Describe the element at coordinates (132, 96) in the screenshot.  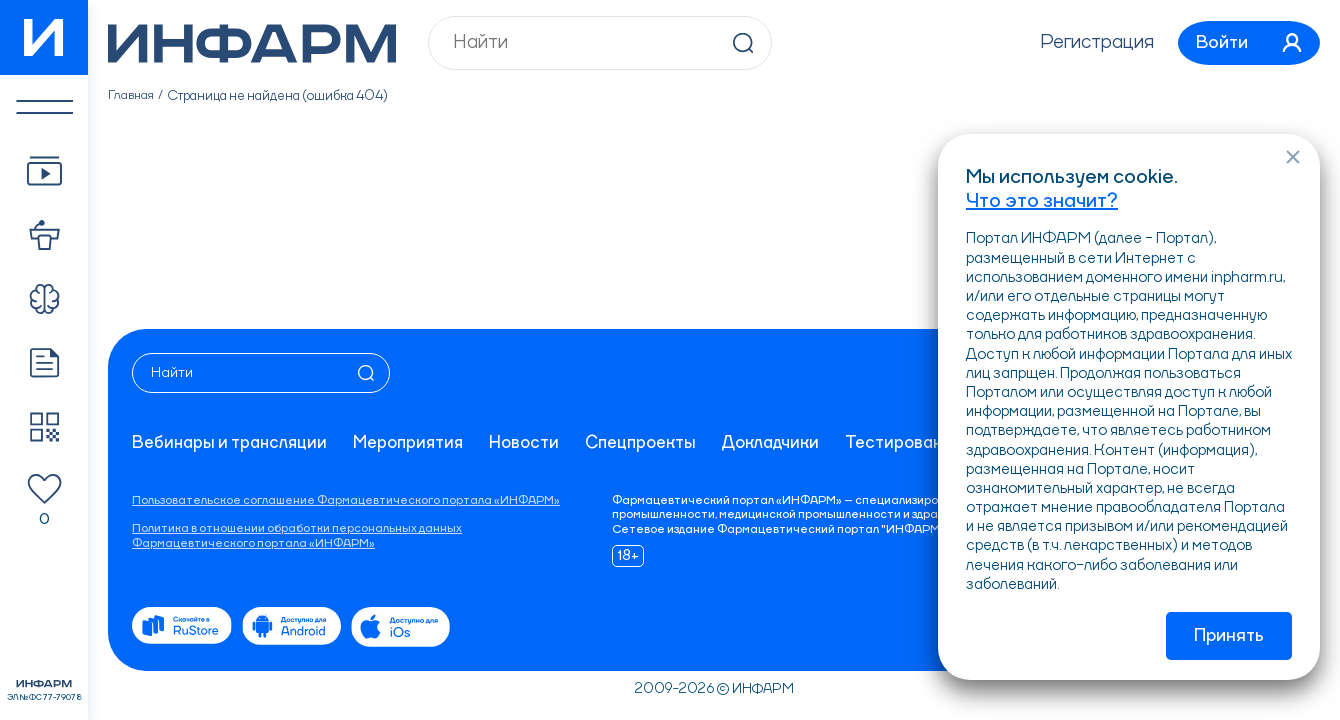
I see `Главная` at that location.